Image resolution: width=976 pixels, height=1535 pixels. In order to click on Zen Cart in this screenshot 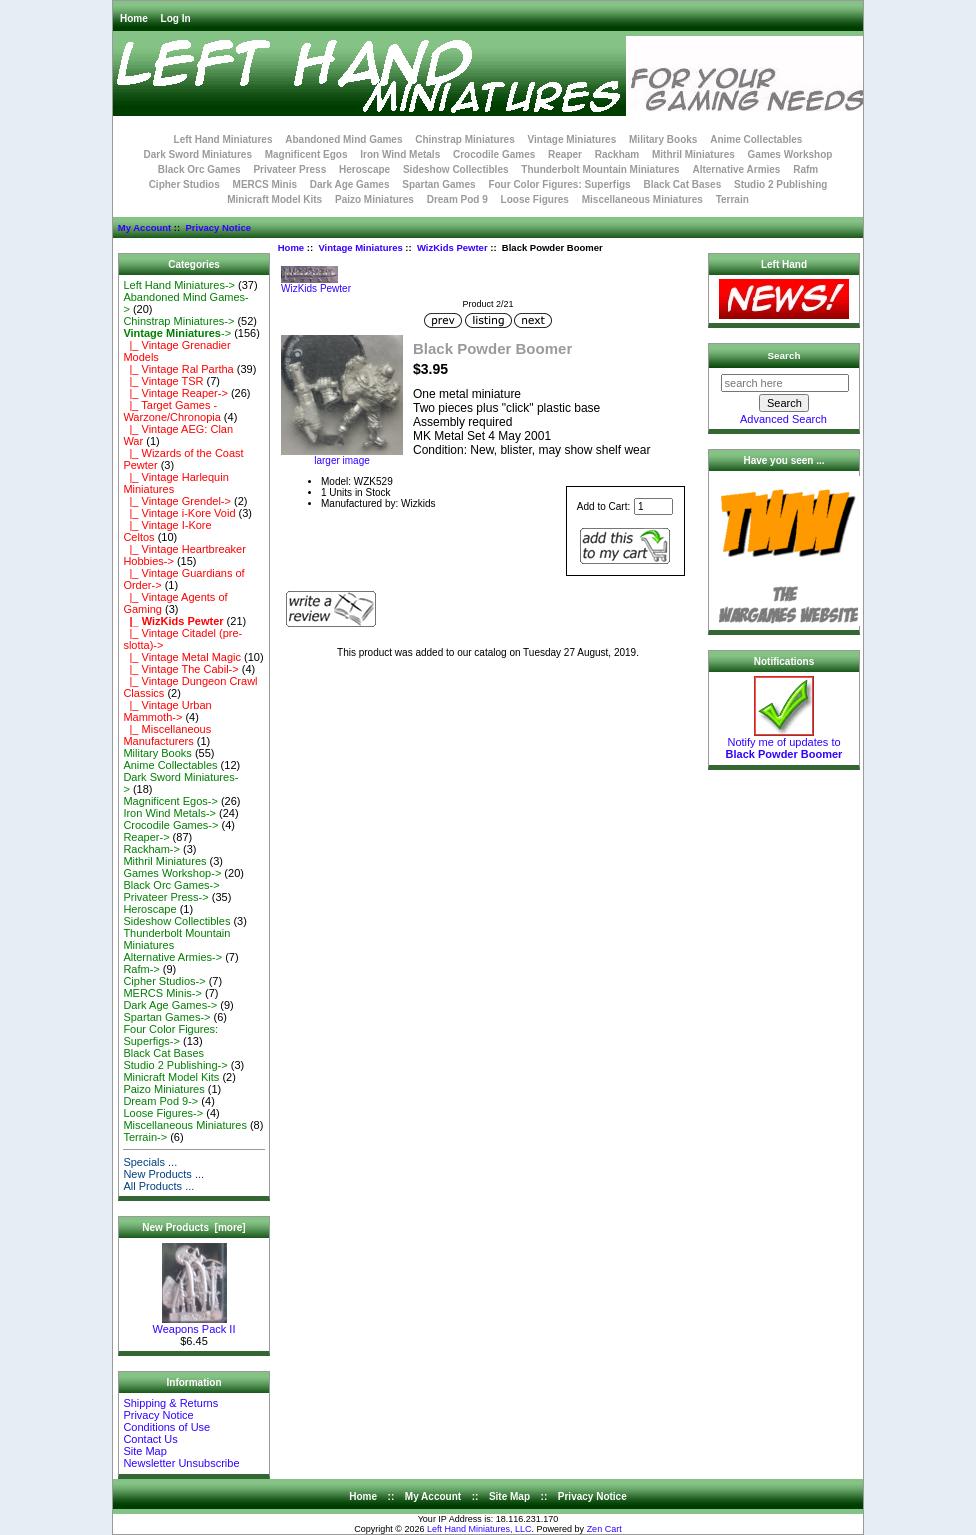, I will do `click(604, 1529)`.